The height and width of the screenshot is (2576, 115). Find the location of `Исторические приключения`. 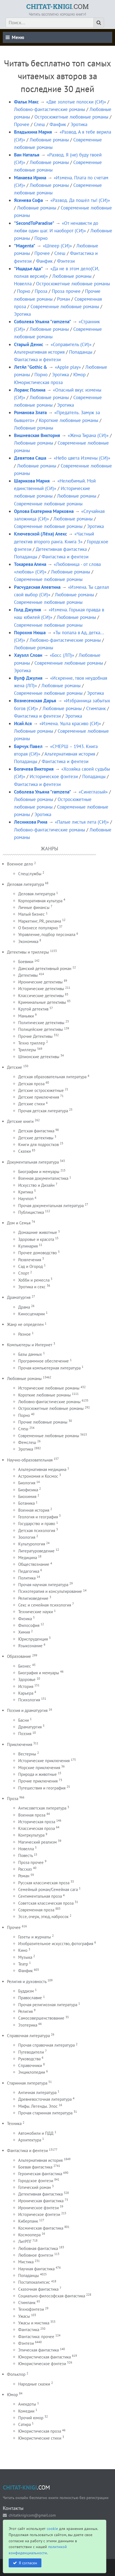

Исторические приключения is located at coordinates (44, 1760).